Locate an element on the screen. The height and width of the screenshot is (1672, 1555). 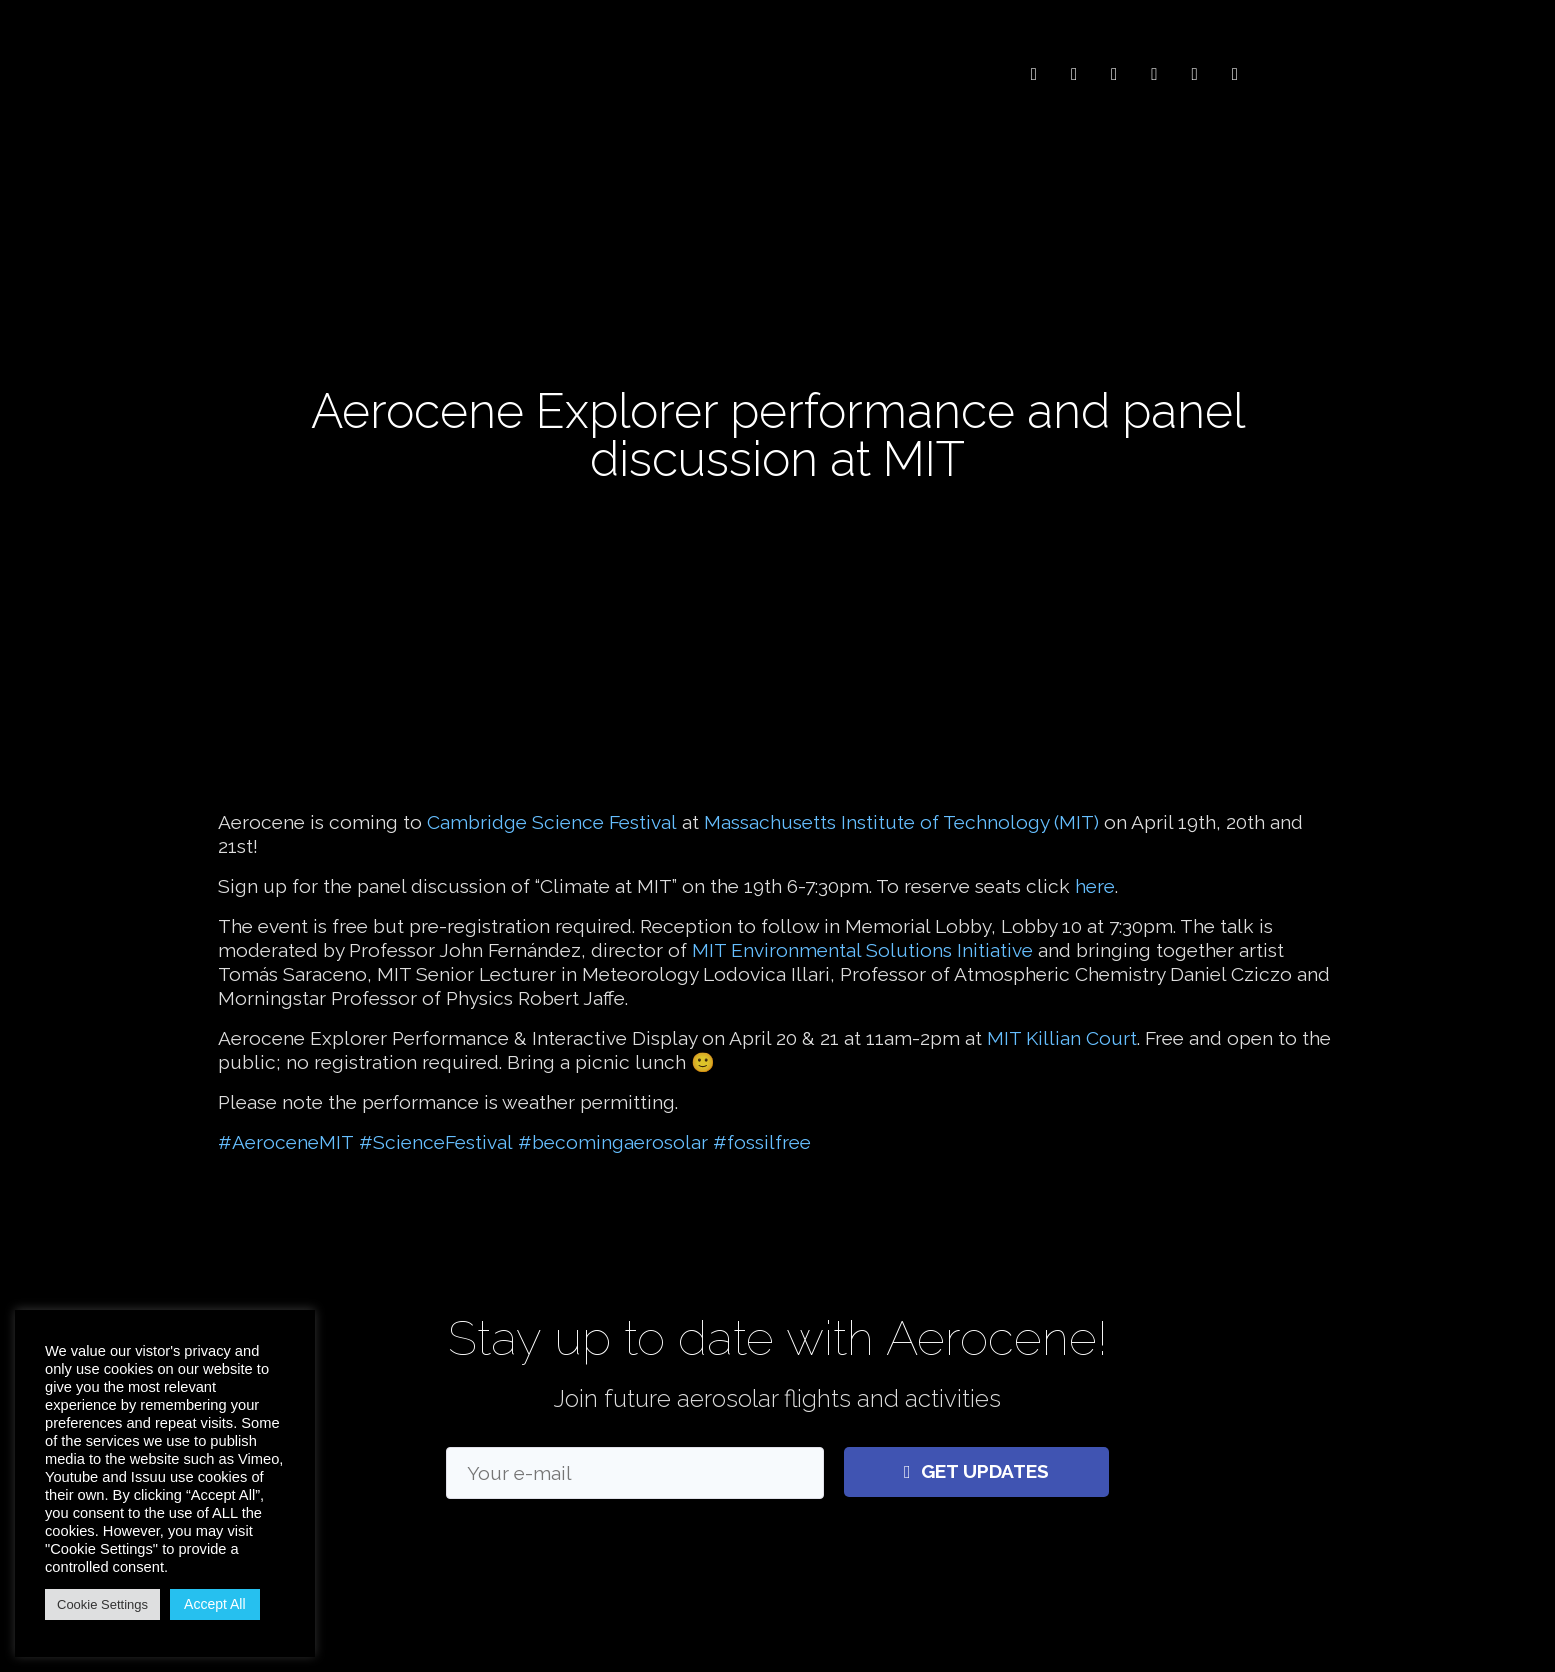
#ScienceFestival is located at coordinates (436, 1124).